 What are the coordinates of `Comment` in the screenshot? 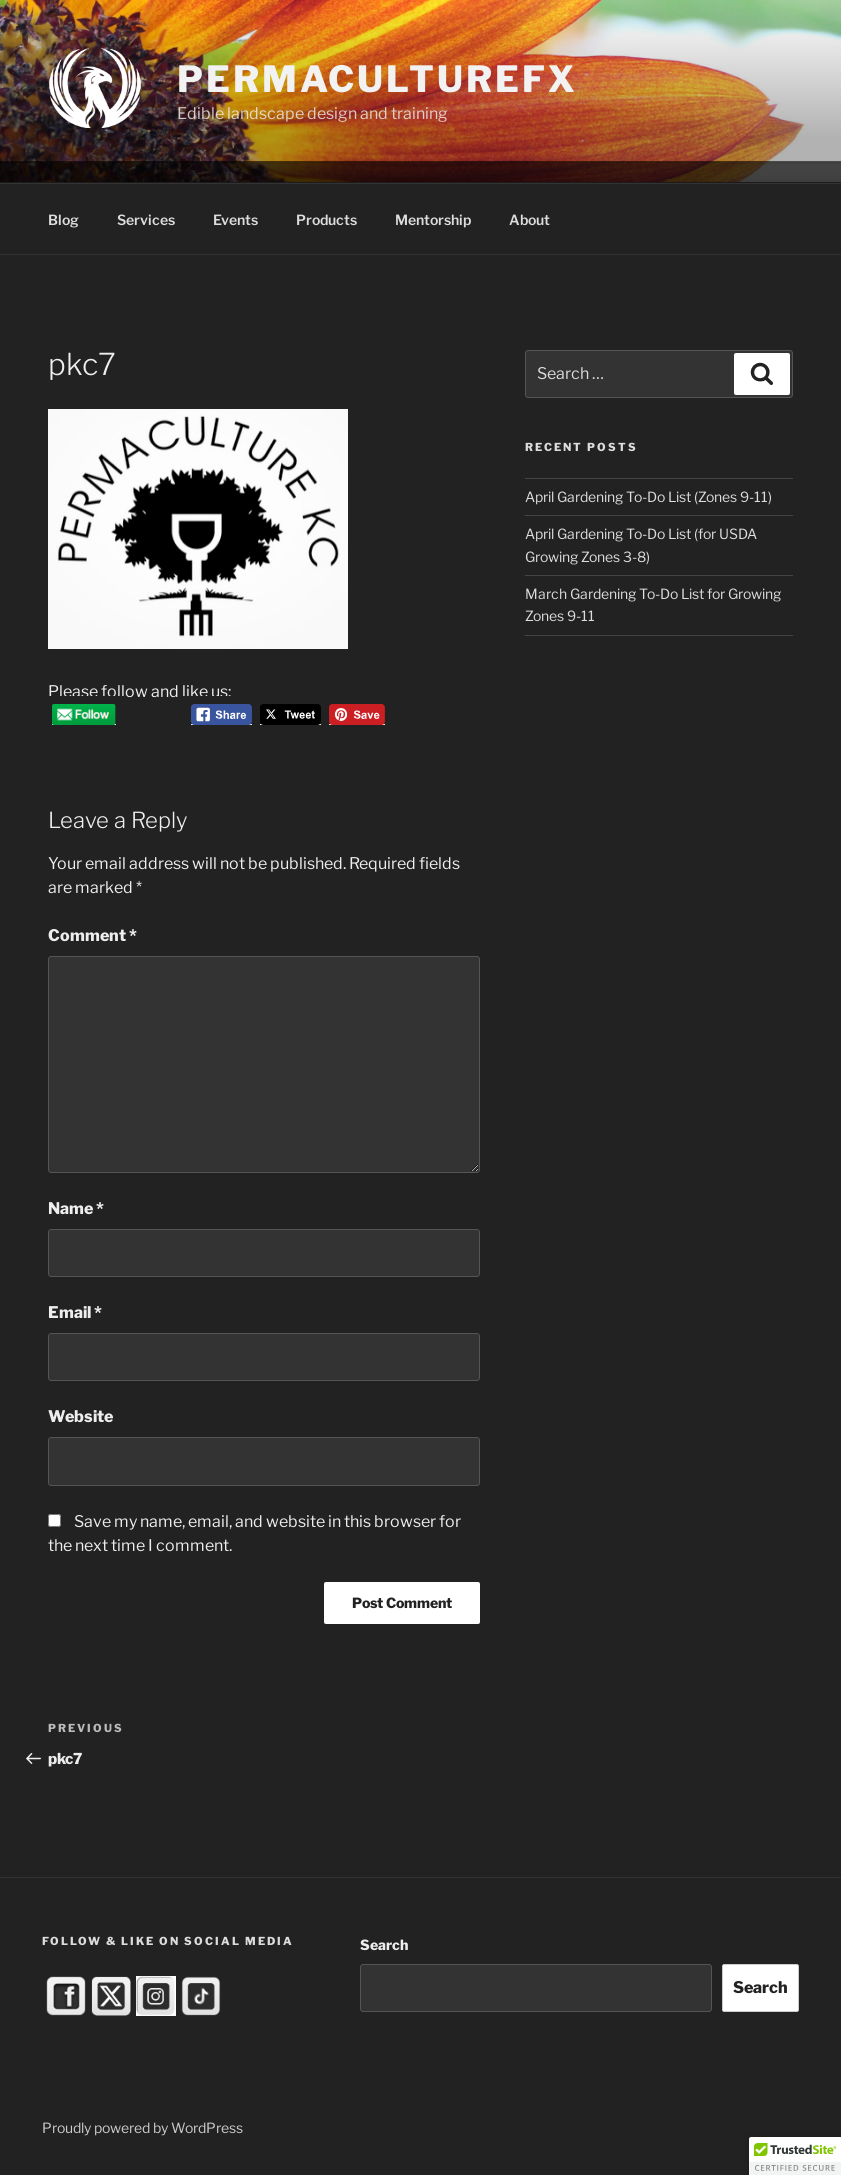 It's located at (92, 935).